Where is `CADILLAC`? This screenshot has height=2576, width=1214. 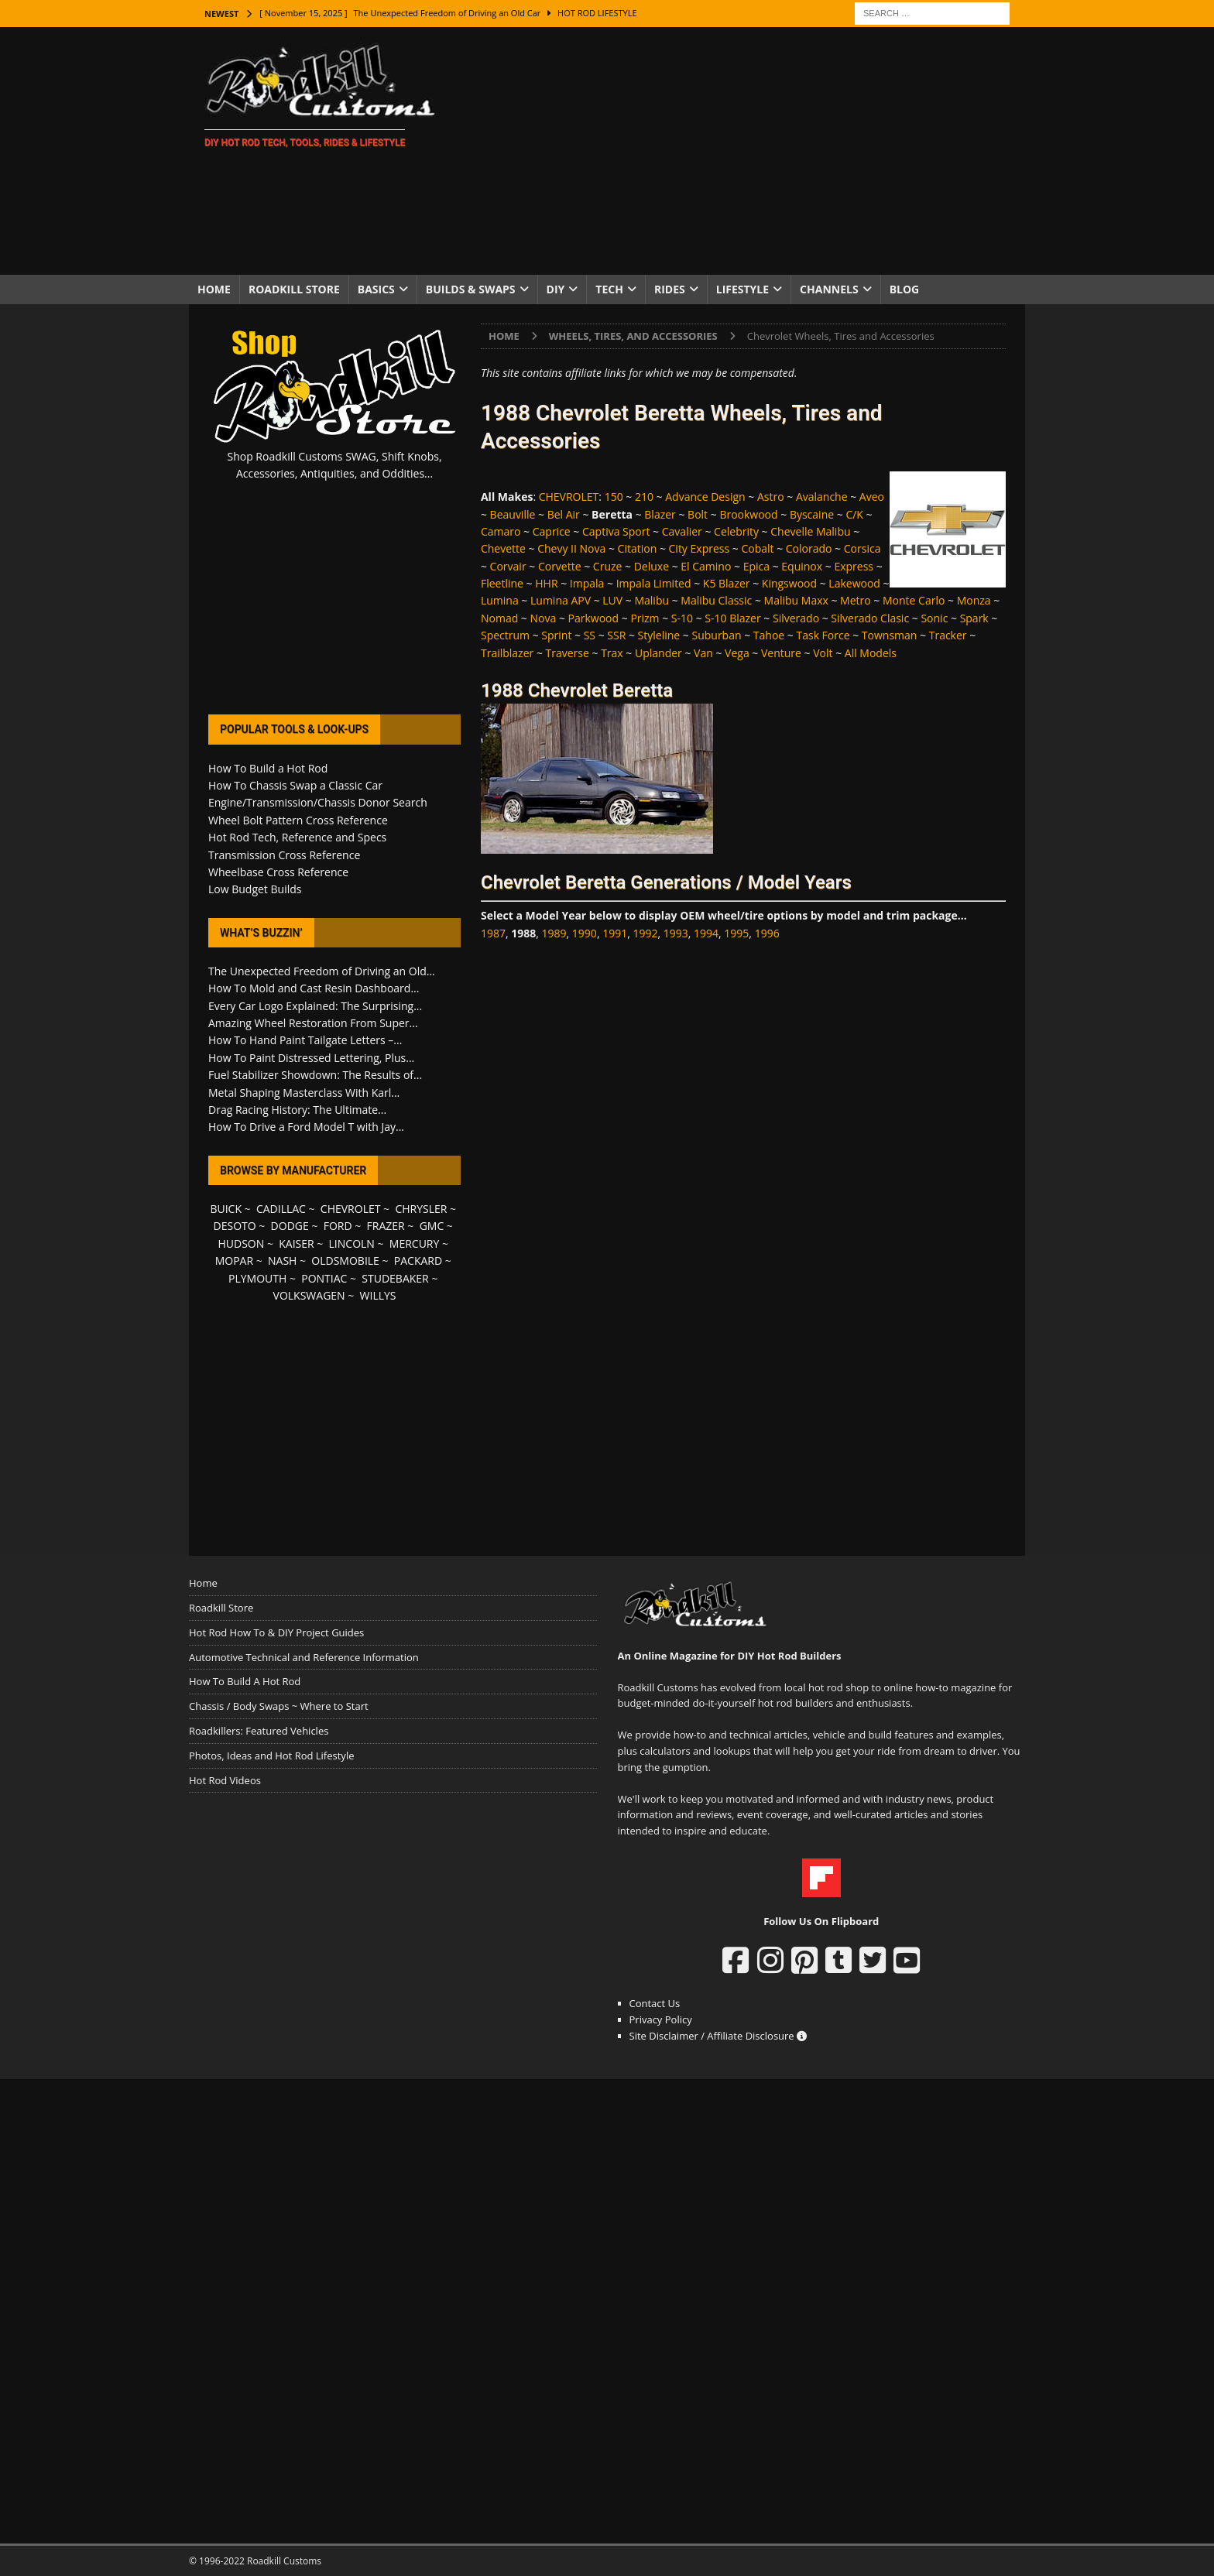 CADILLAC is located at coordinates (281, 1208).